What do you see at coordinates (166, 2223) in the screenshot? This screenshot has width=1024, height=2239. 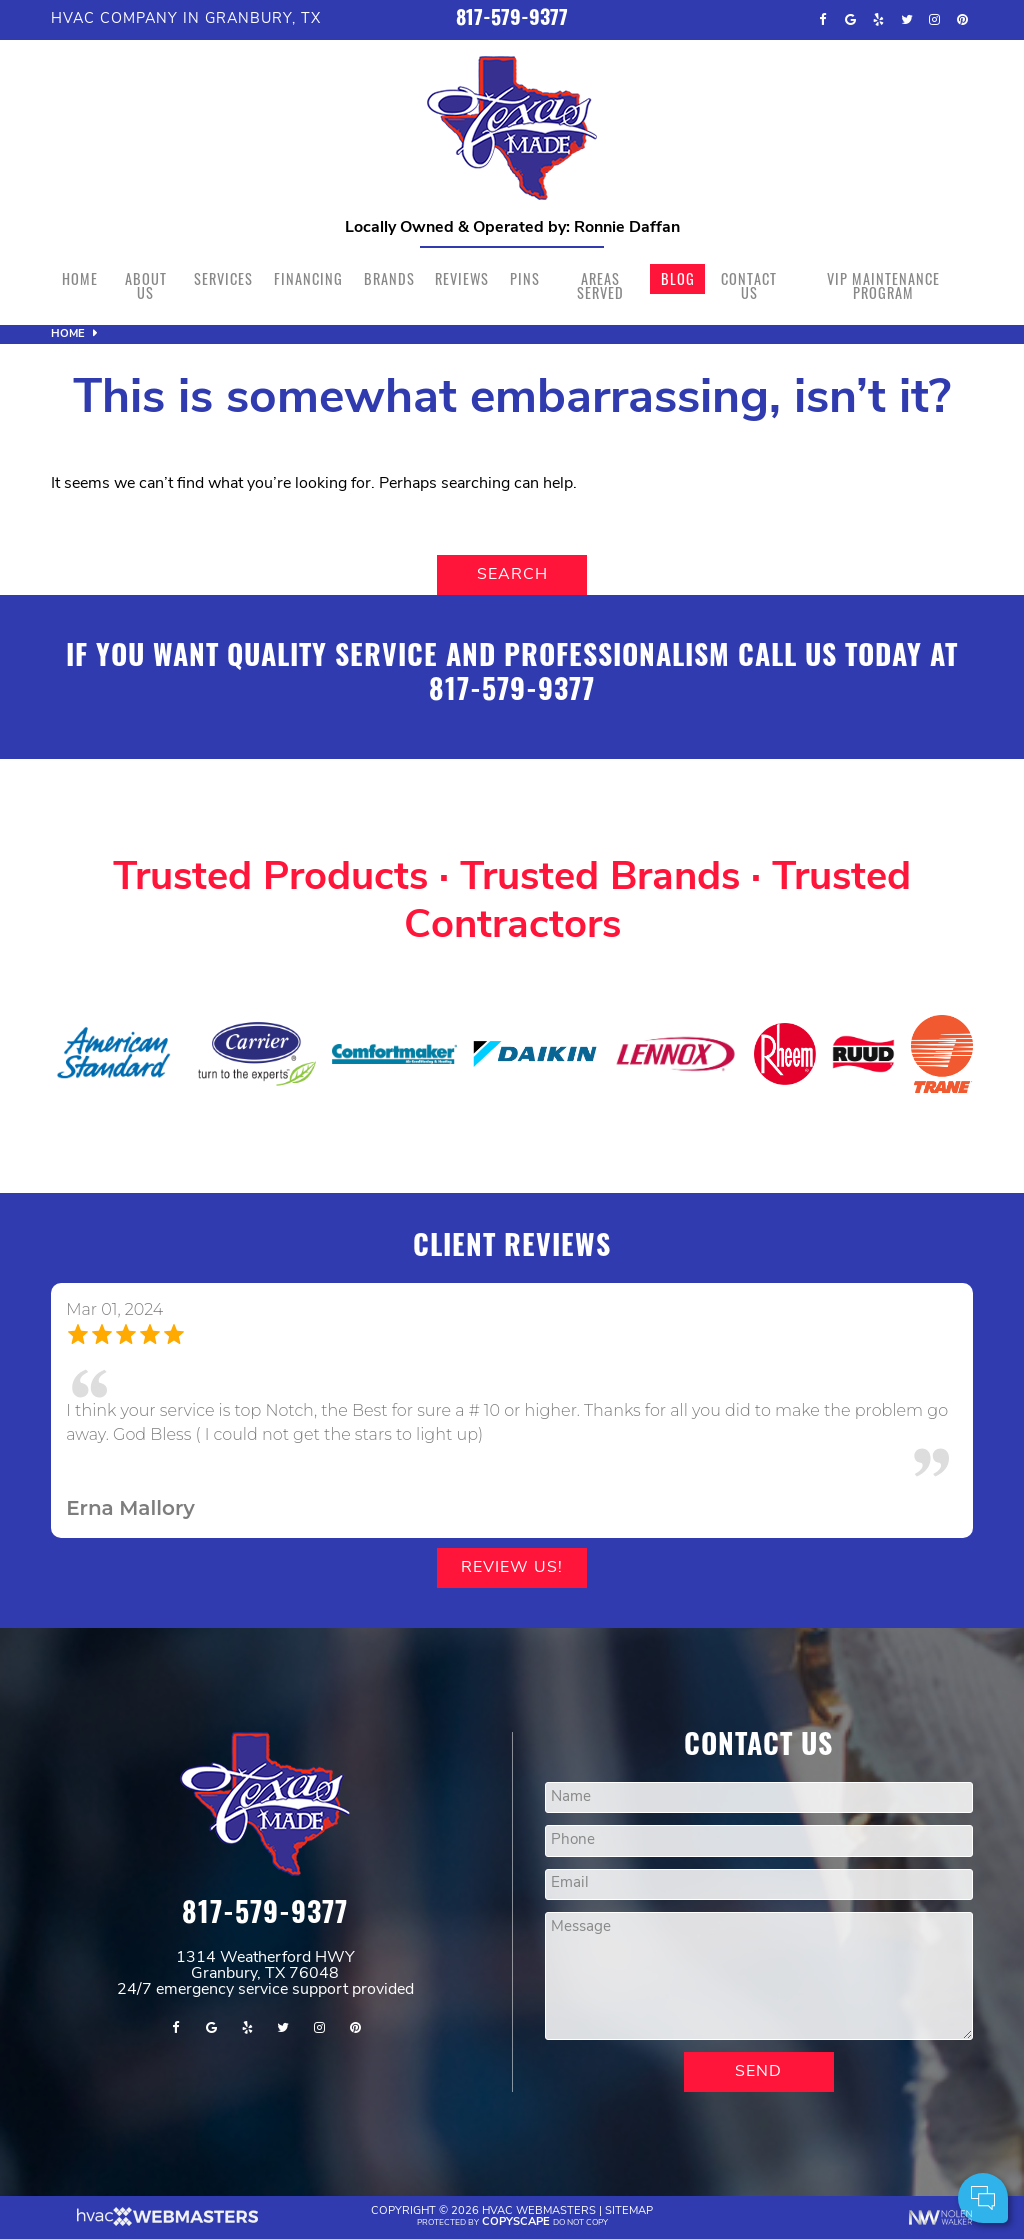 I see `[The Webmasters]` at bounding box center [166, 2223].